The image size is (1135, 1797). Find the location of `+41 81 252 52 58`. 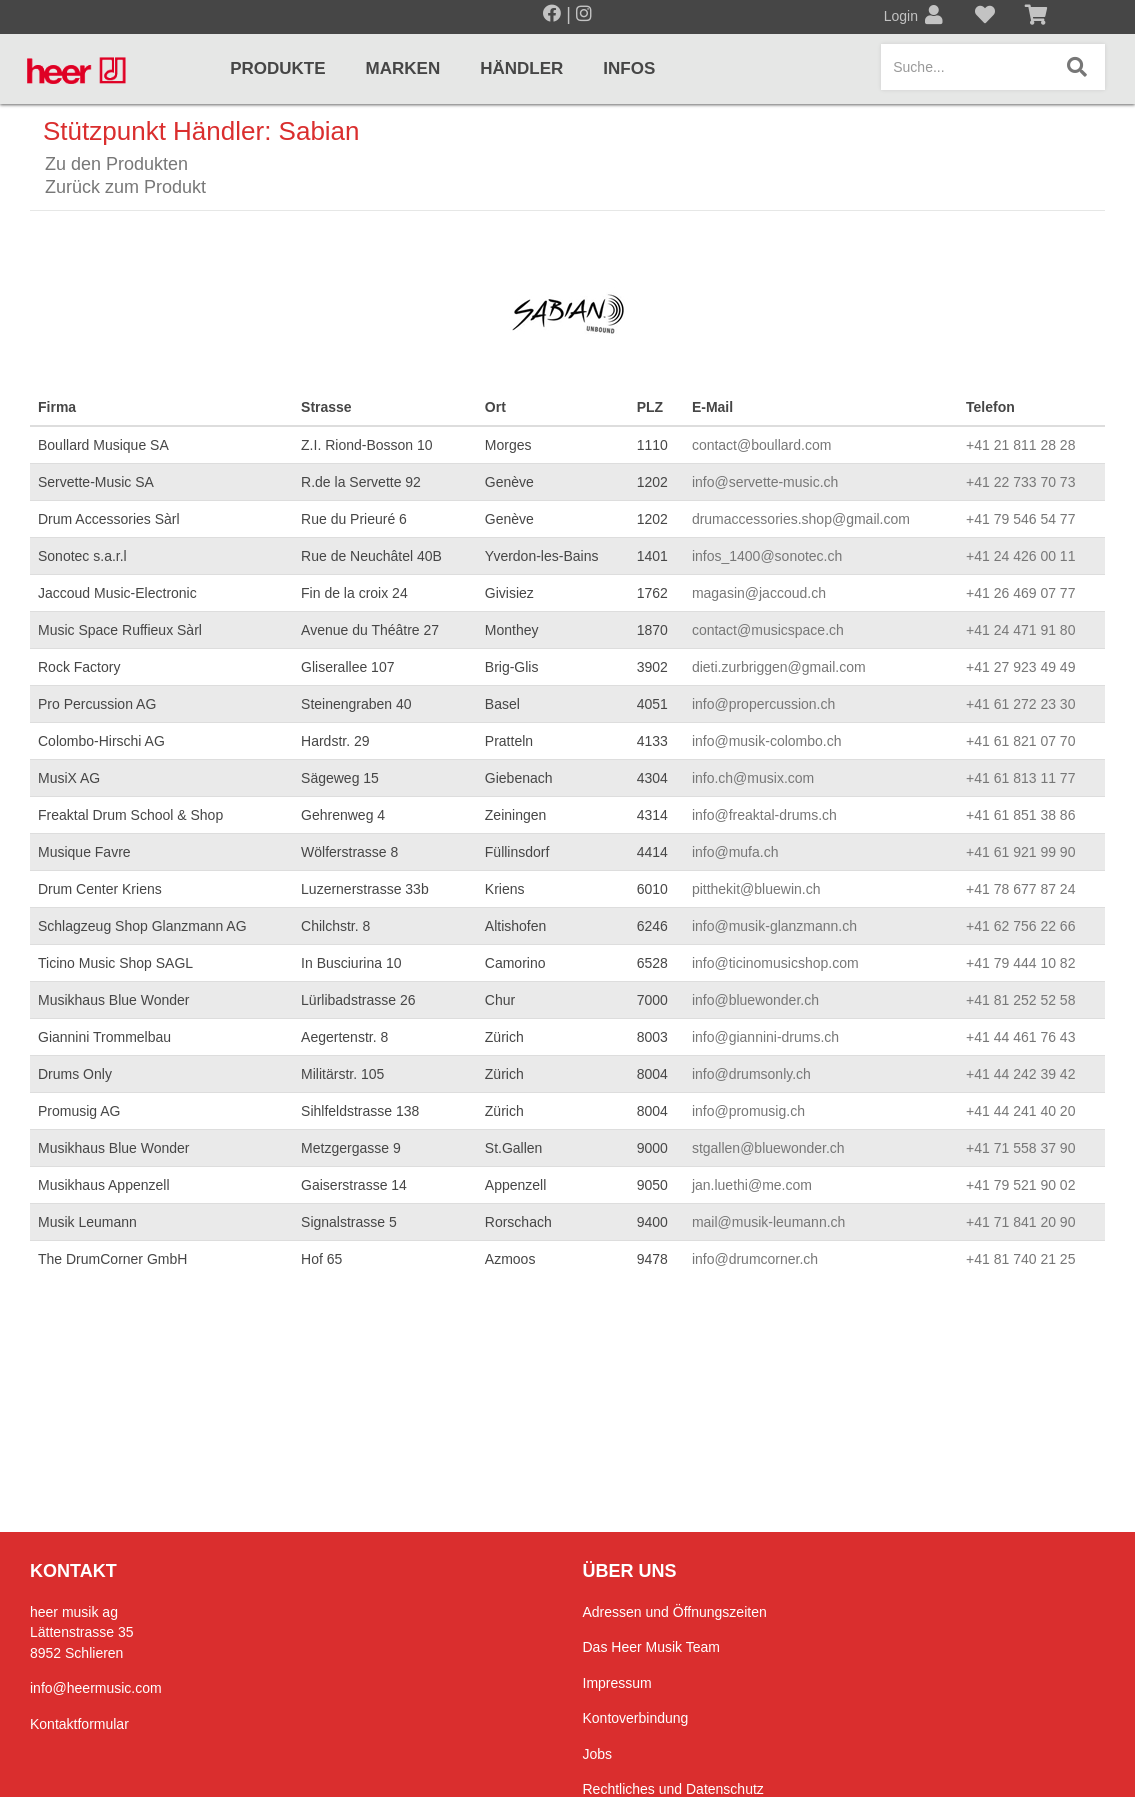

+41 81 252 52 58 is located at coordinates (1020, 1000).